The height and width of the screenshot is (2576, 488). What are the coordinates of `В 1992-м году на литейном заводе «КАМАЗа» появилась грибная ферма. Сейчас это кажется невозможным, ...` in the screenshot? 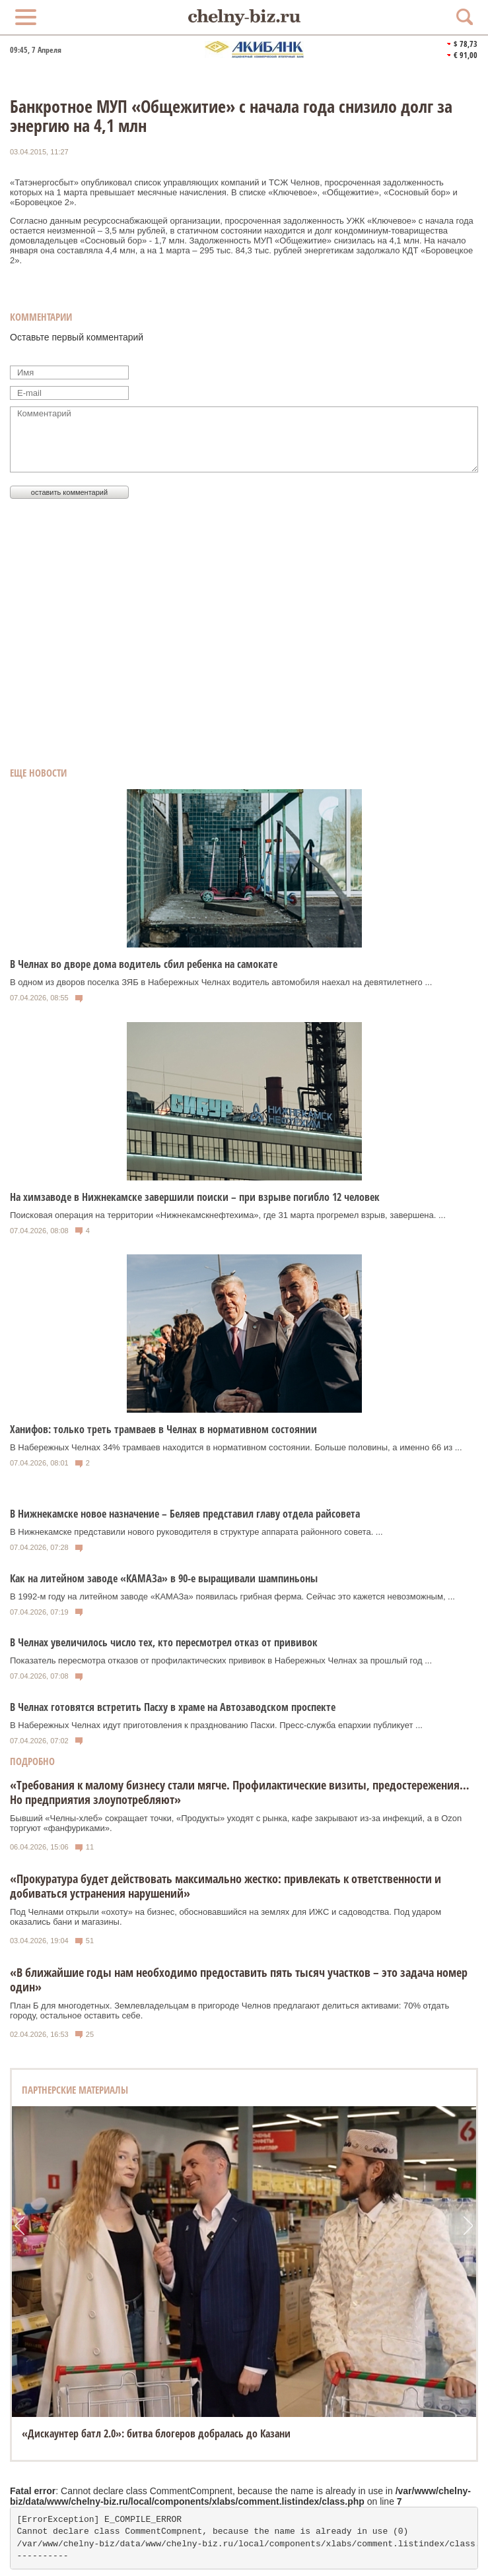 It's located at (232, 1596).